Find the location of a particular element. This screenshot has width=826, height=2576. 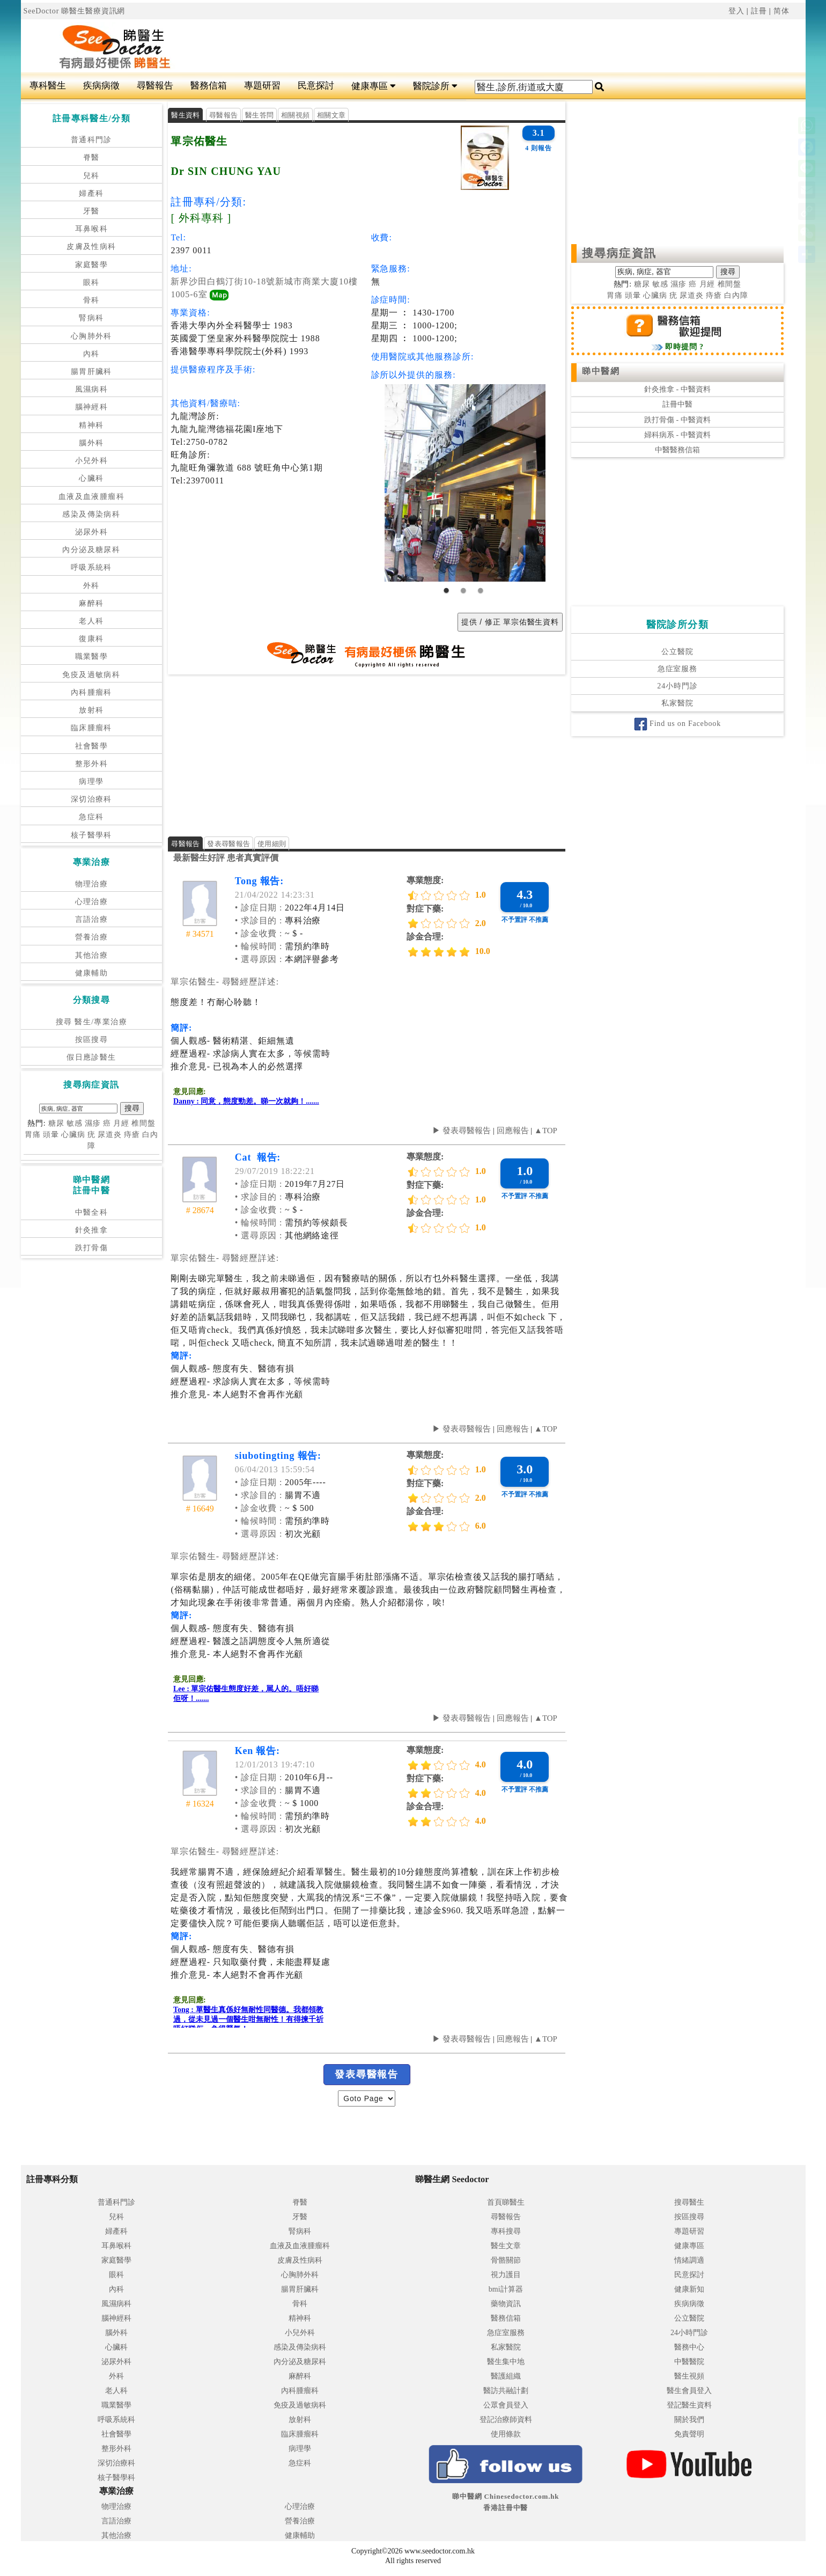

營養治療 is located at coordinates (91, 937).